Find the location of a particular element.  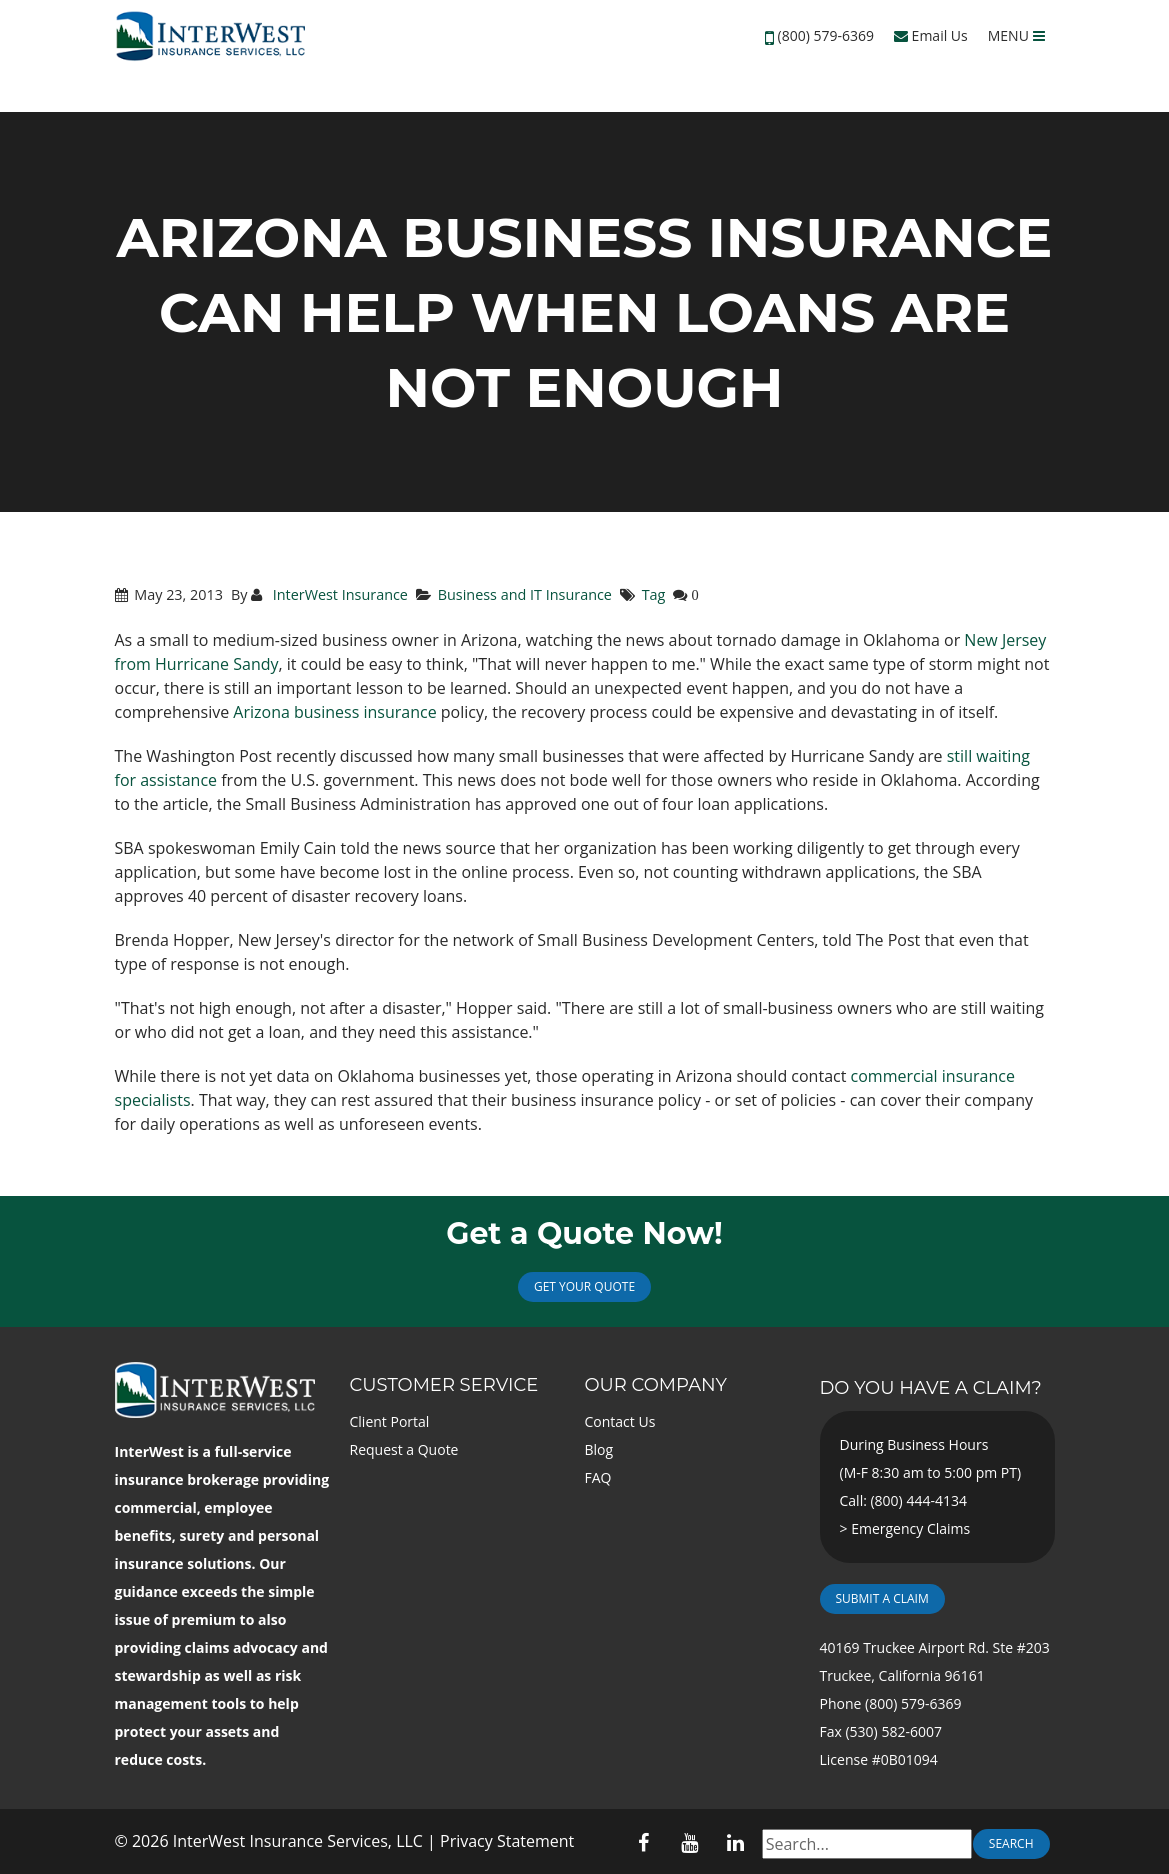

Email Us is located at coordinates (931, 35).